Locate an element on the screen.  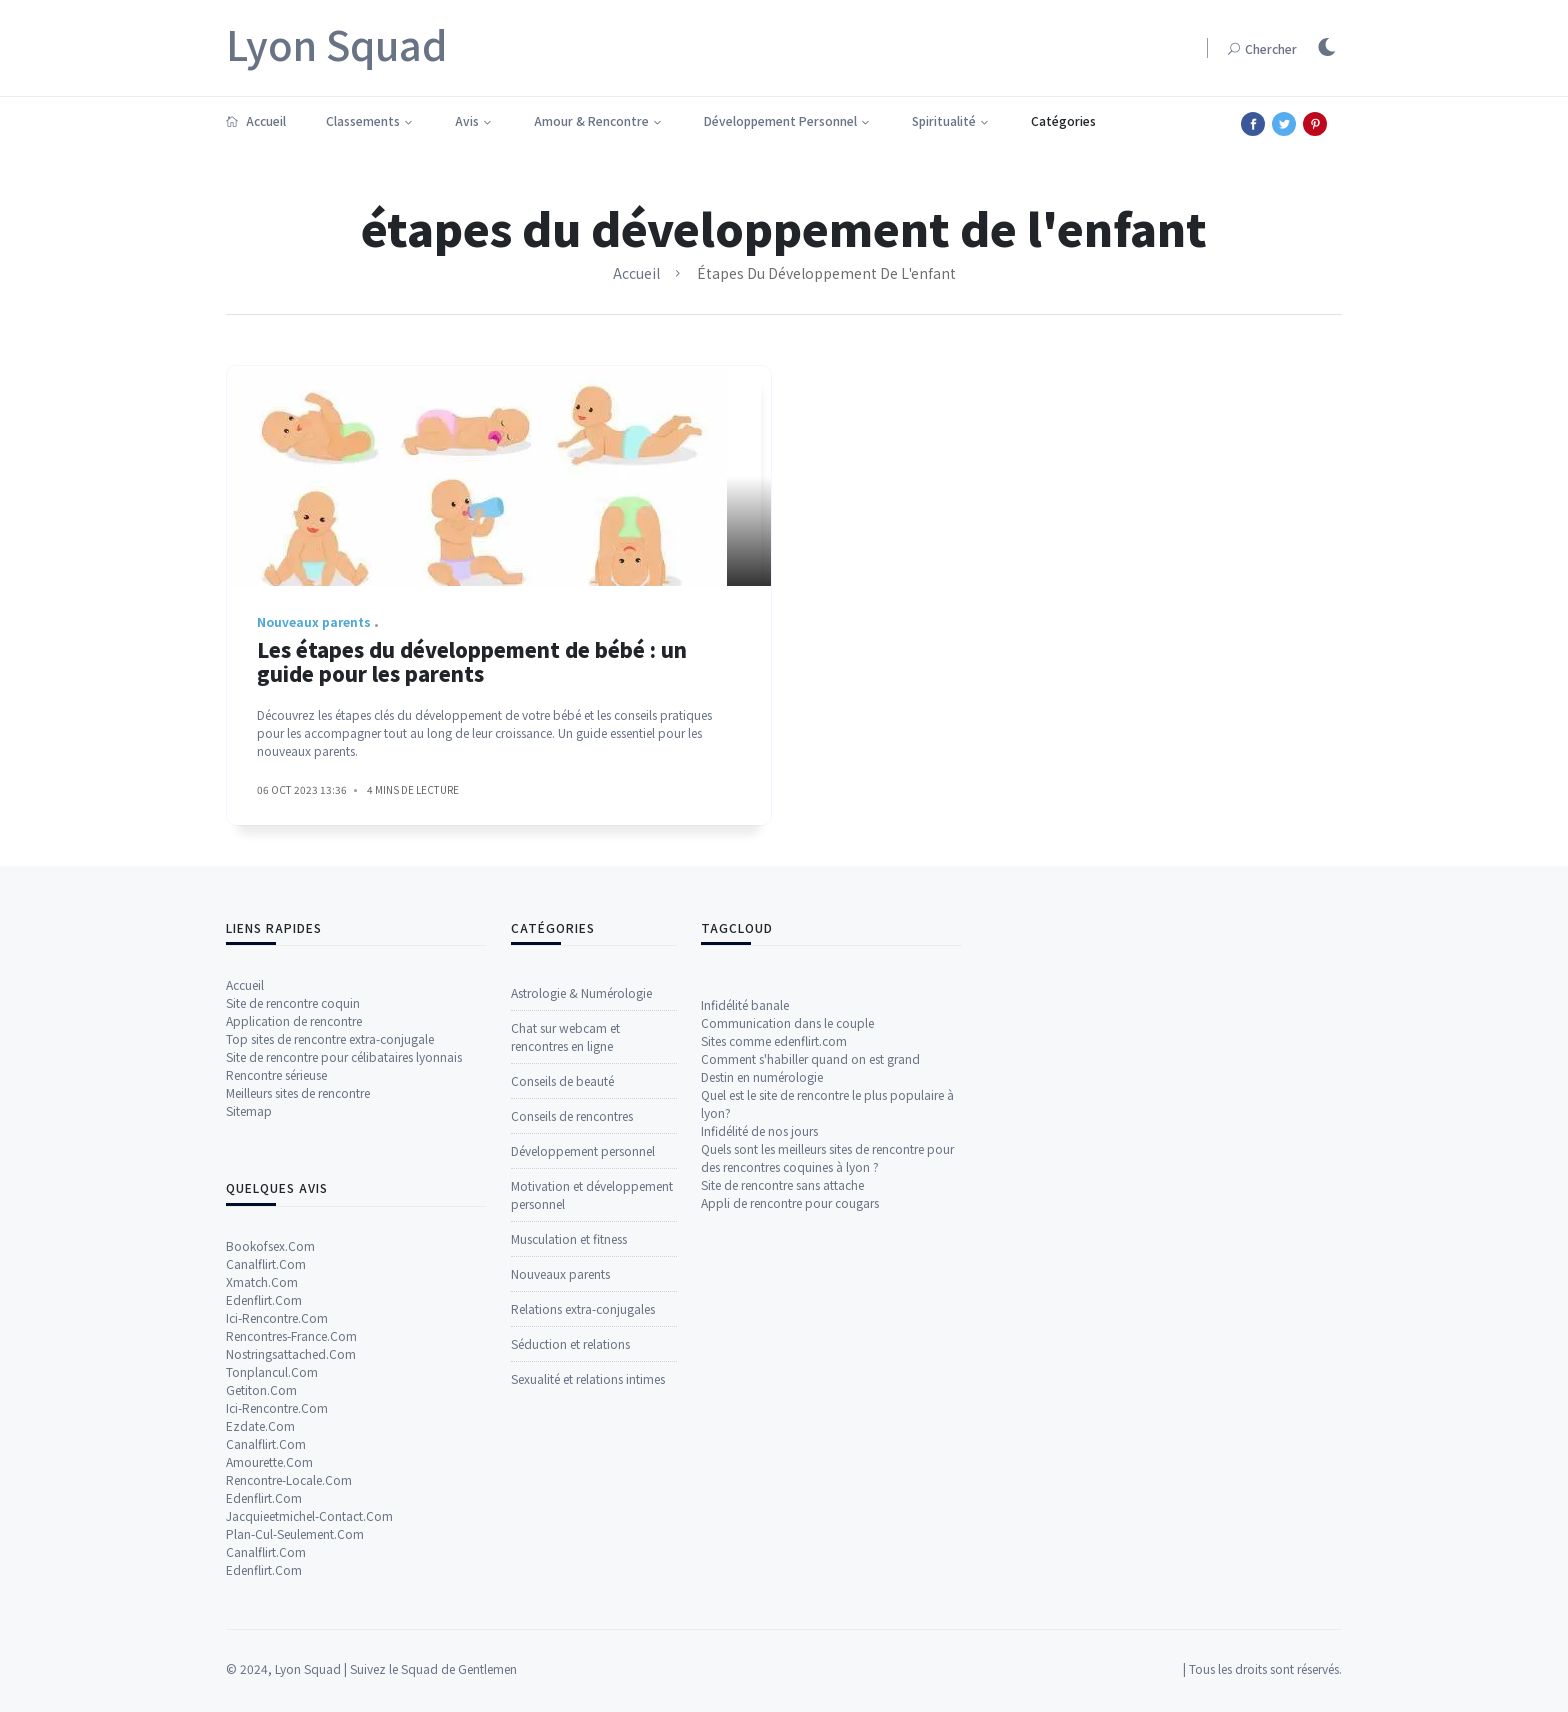
Bookofsex.Com is located at coordinates (270, 1587).